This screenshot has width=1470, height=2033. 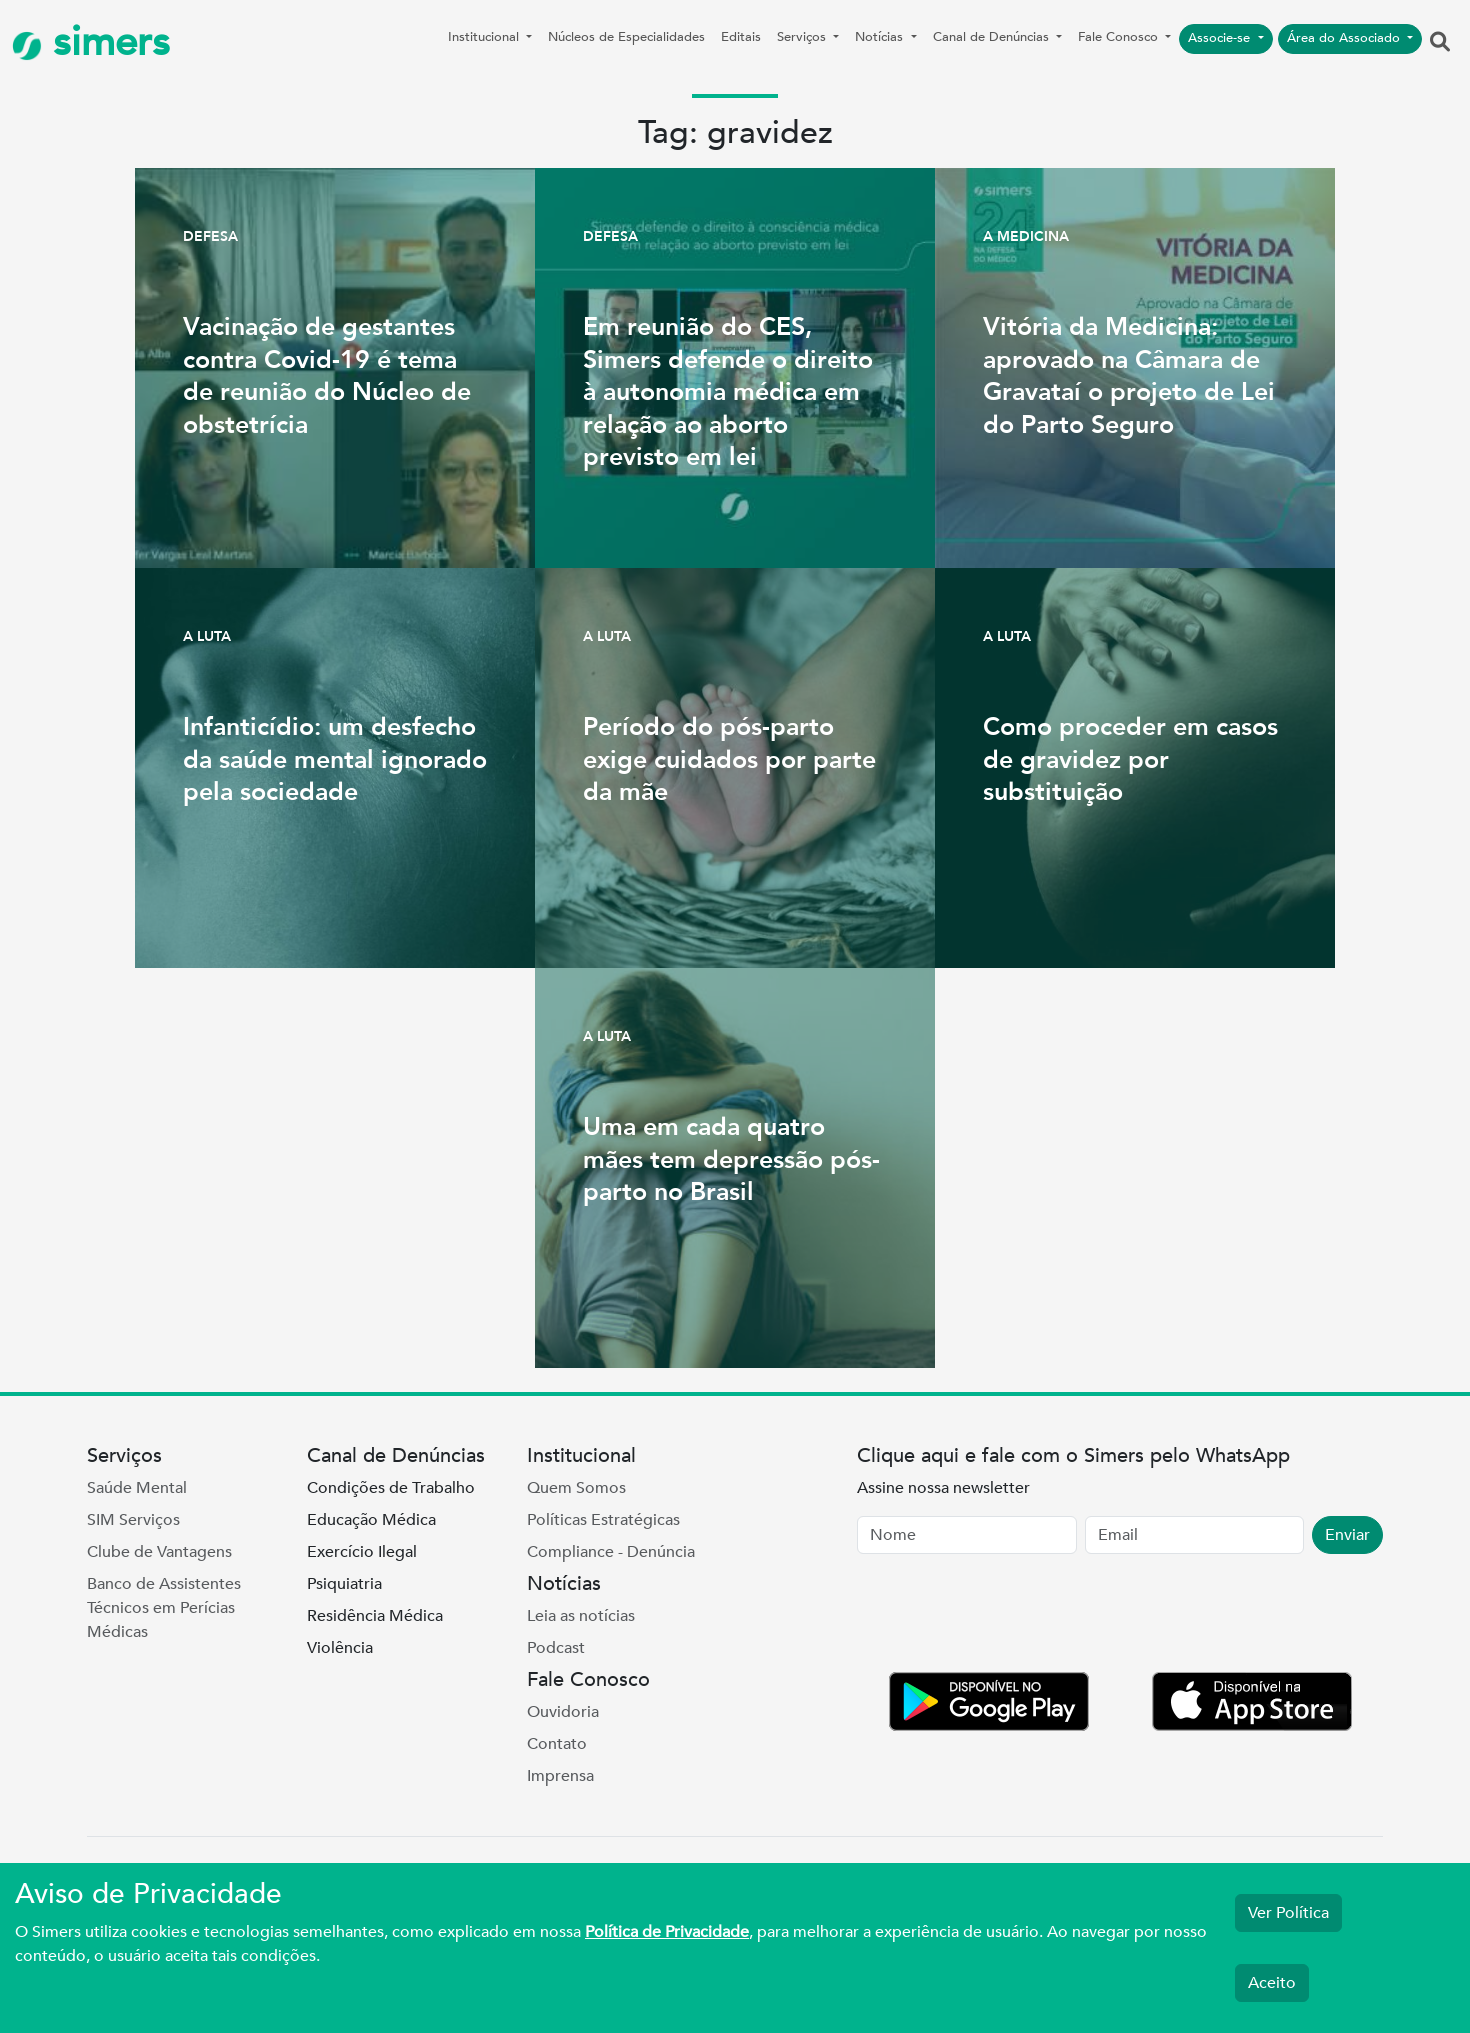 What do you see at coordinates (626, 37) in the screenshot?
I see `Núcleos de Especialidades` at bounding box center [626, 37].